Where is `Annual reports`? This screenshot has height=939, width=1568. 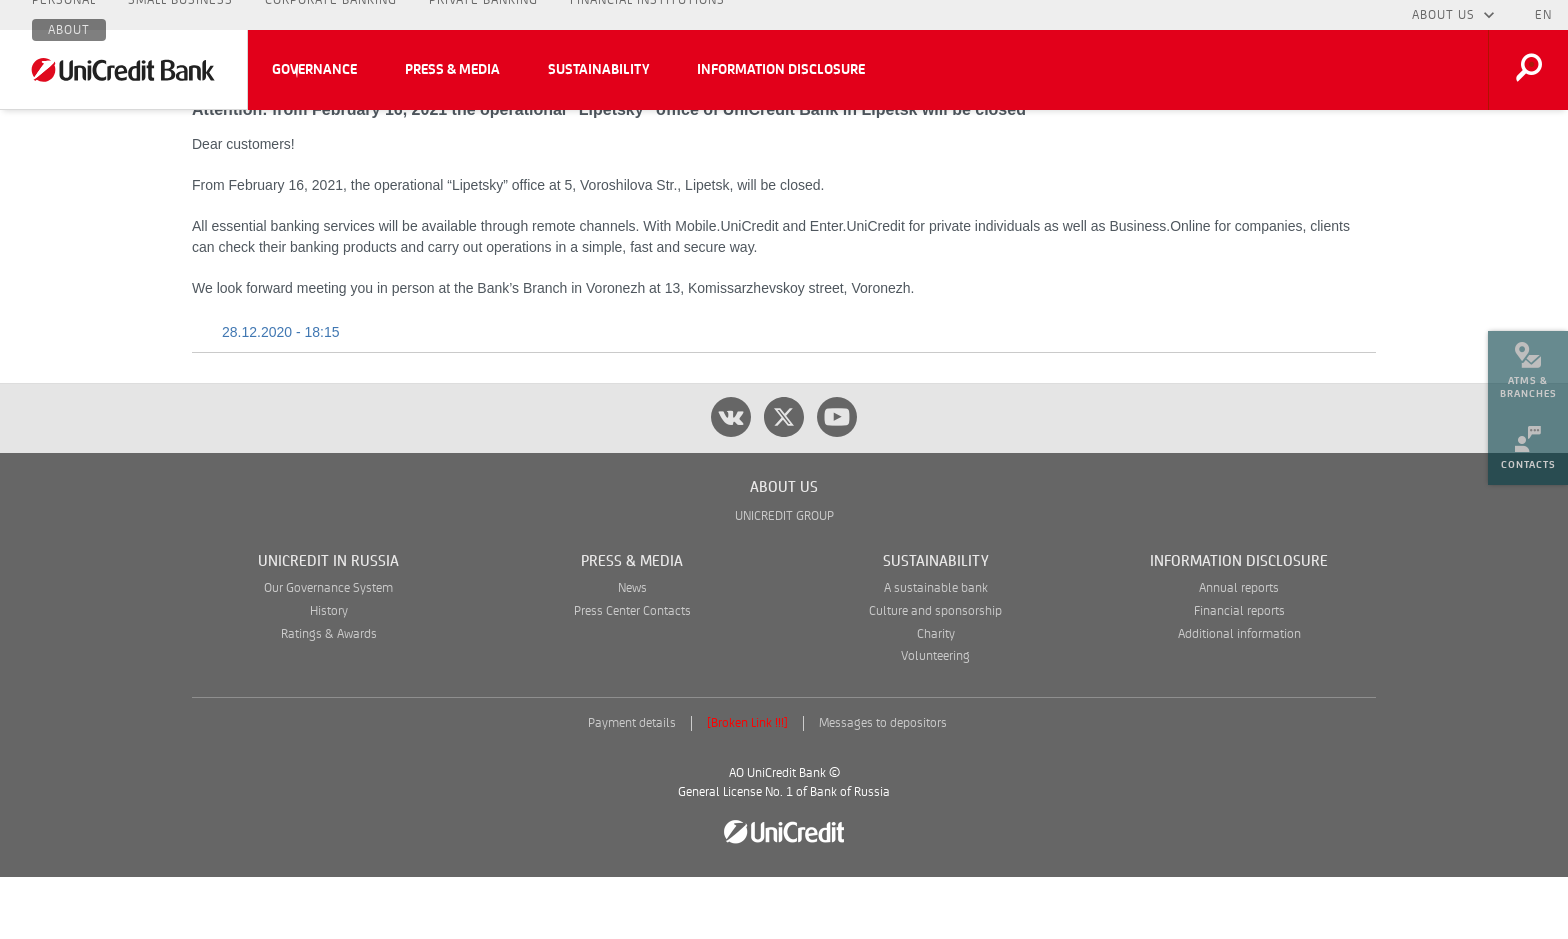 Annual reports is located at coordinates (1239, 650).